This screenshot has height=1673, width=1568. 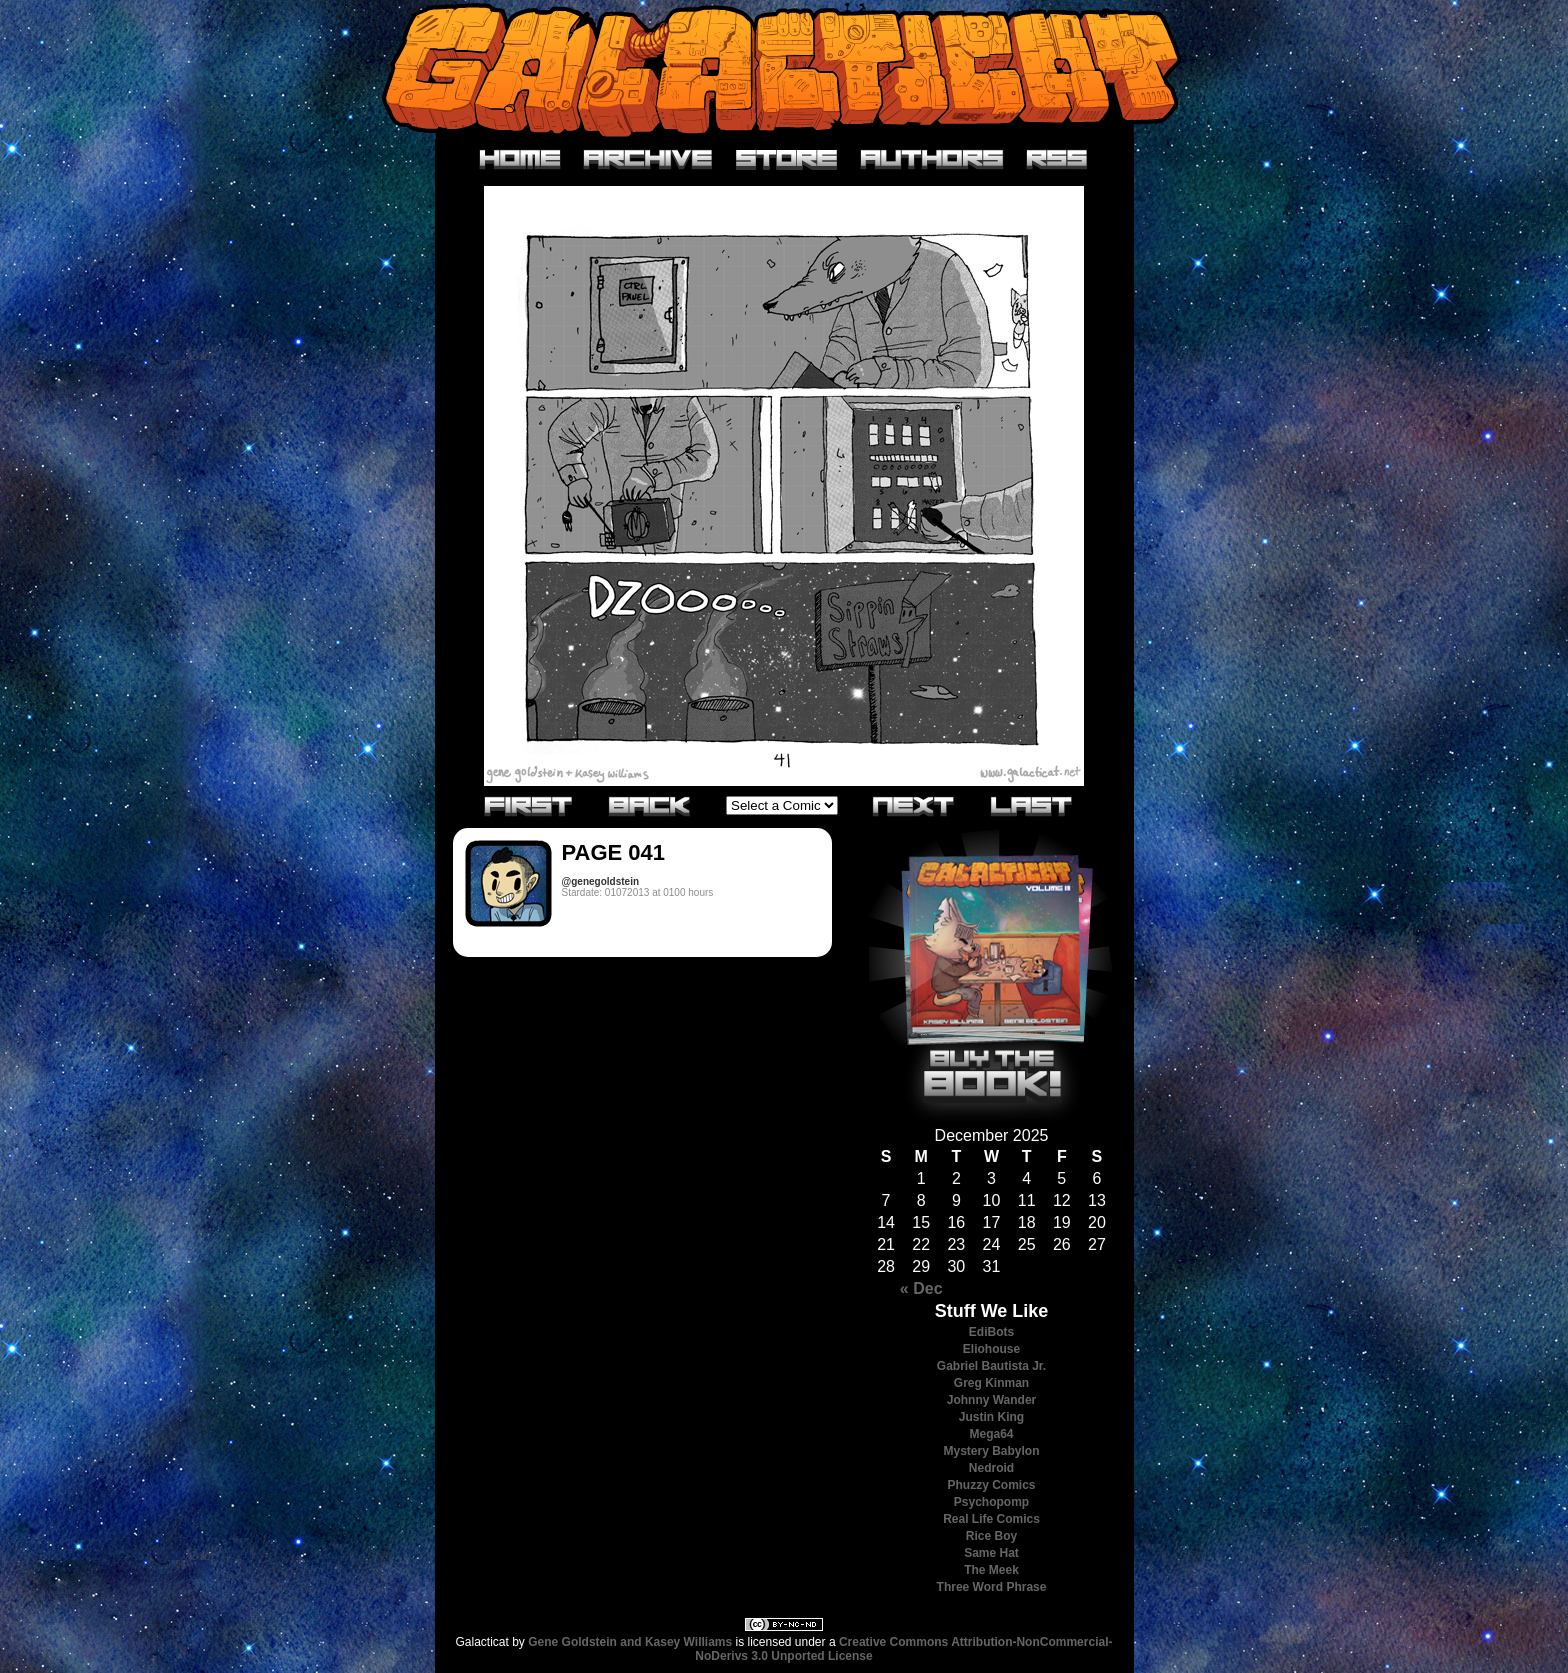 I want to click on Next›, so click(x=914, y=805).